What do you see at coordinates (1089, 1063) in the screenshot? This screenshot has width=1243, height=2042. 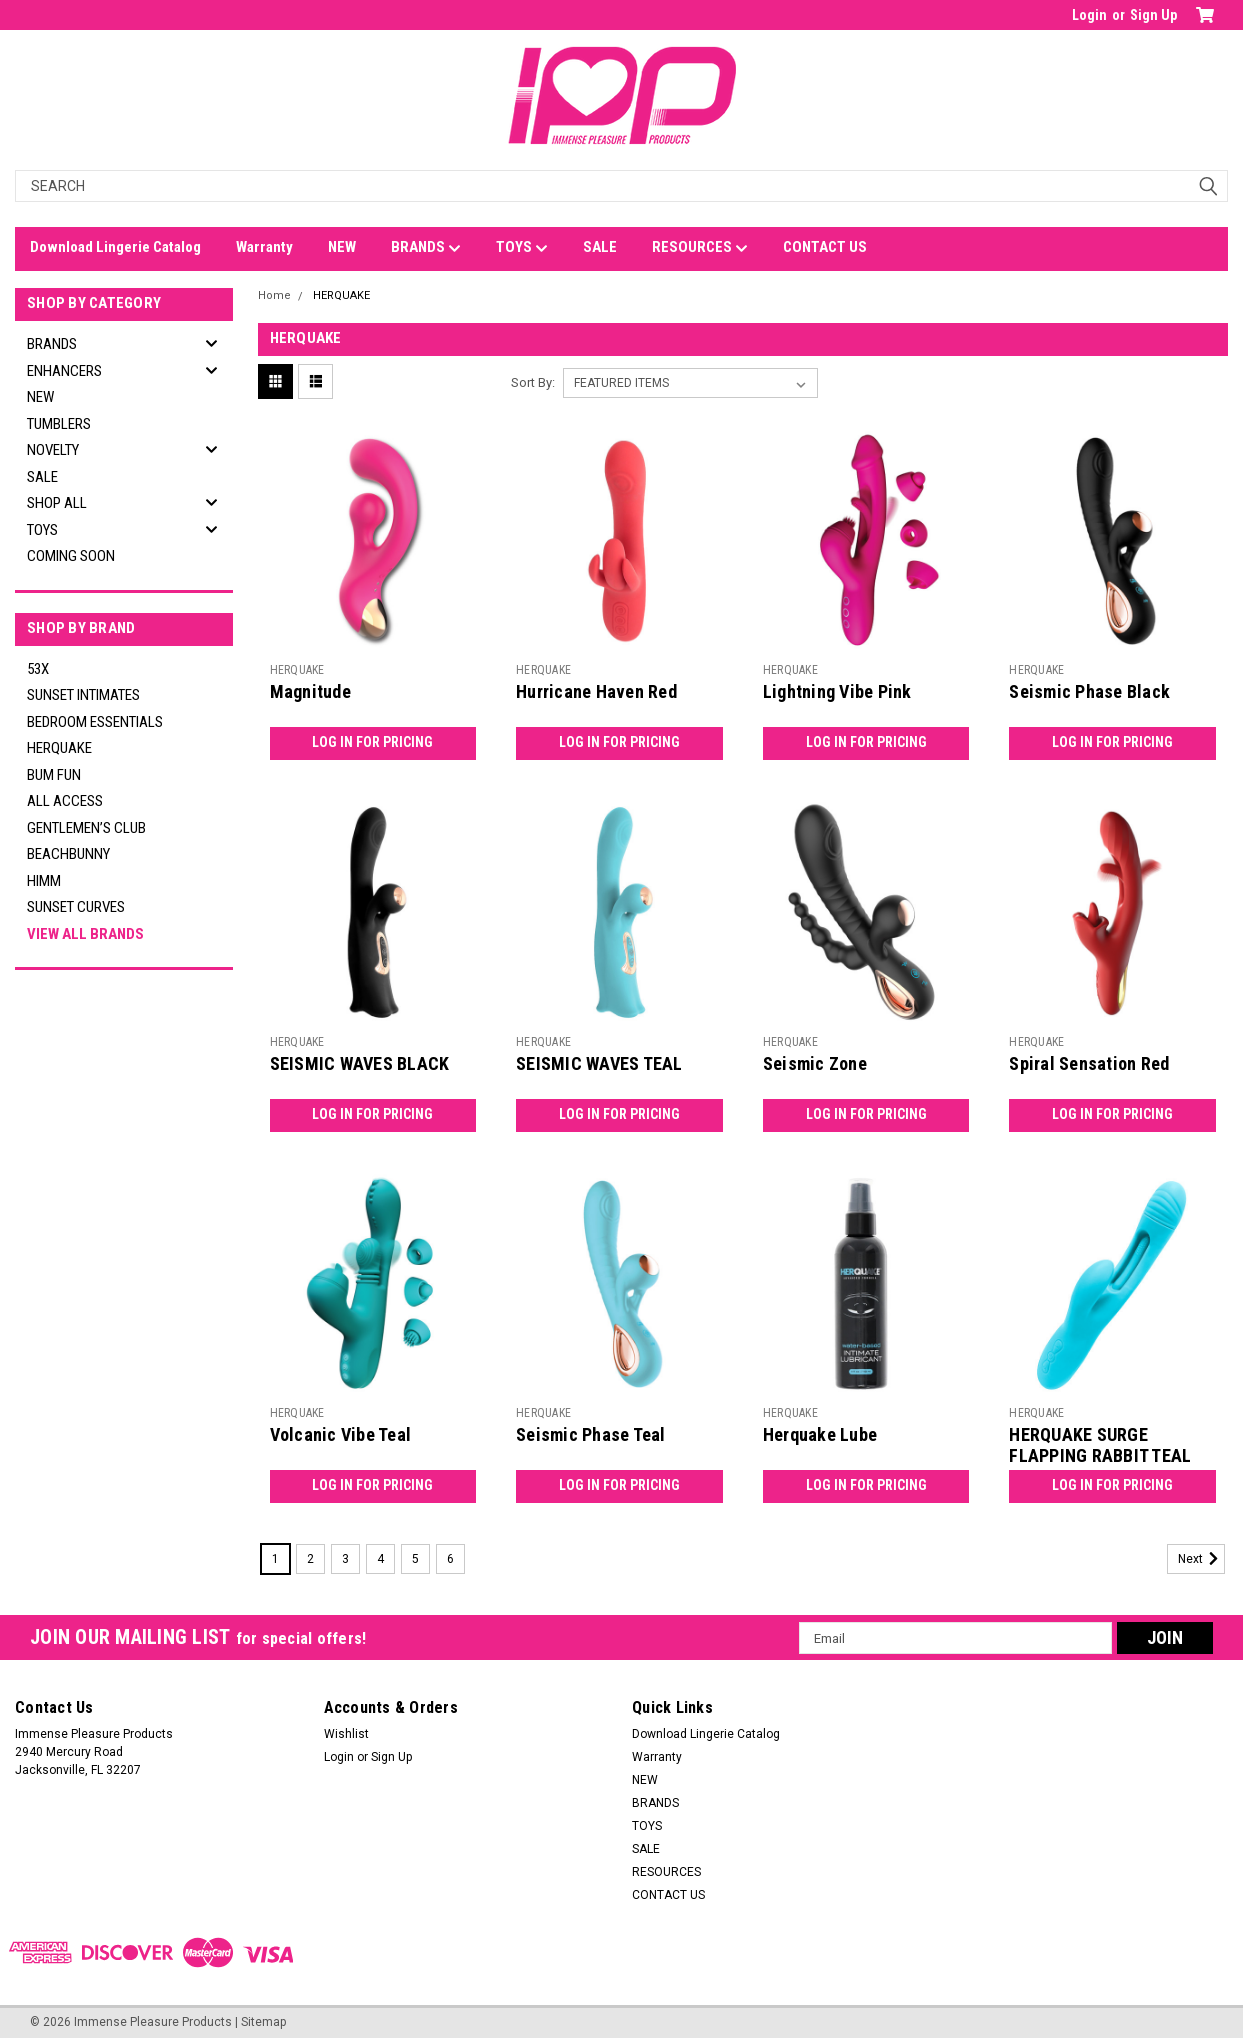 I see `Spiral Sensation Red` at bounding box center [1089, 1063].